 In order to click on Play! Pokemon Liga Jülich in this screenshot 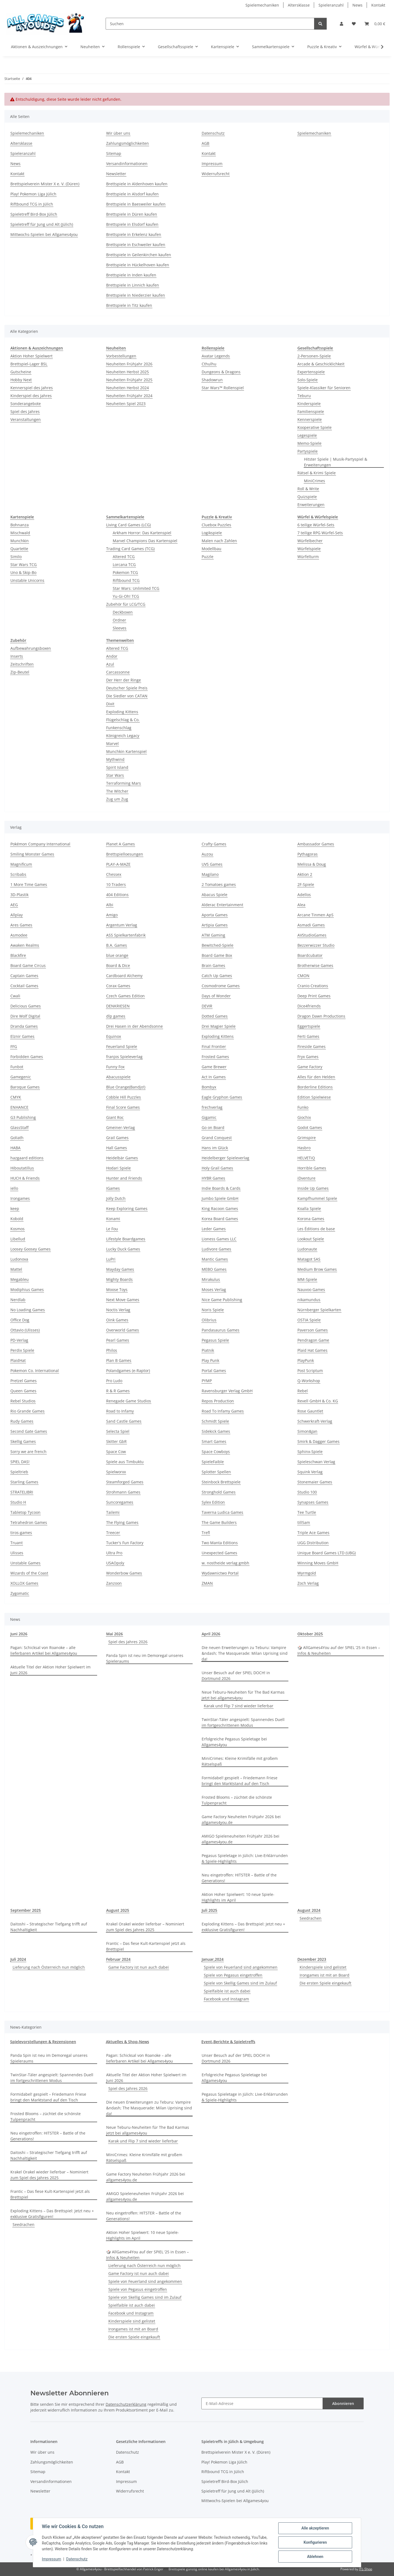, I will do `click(33, 194)`.